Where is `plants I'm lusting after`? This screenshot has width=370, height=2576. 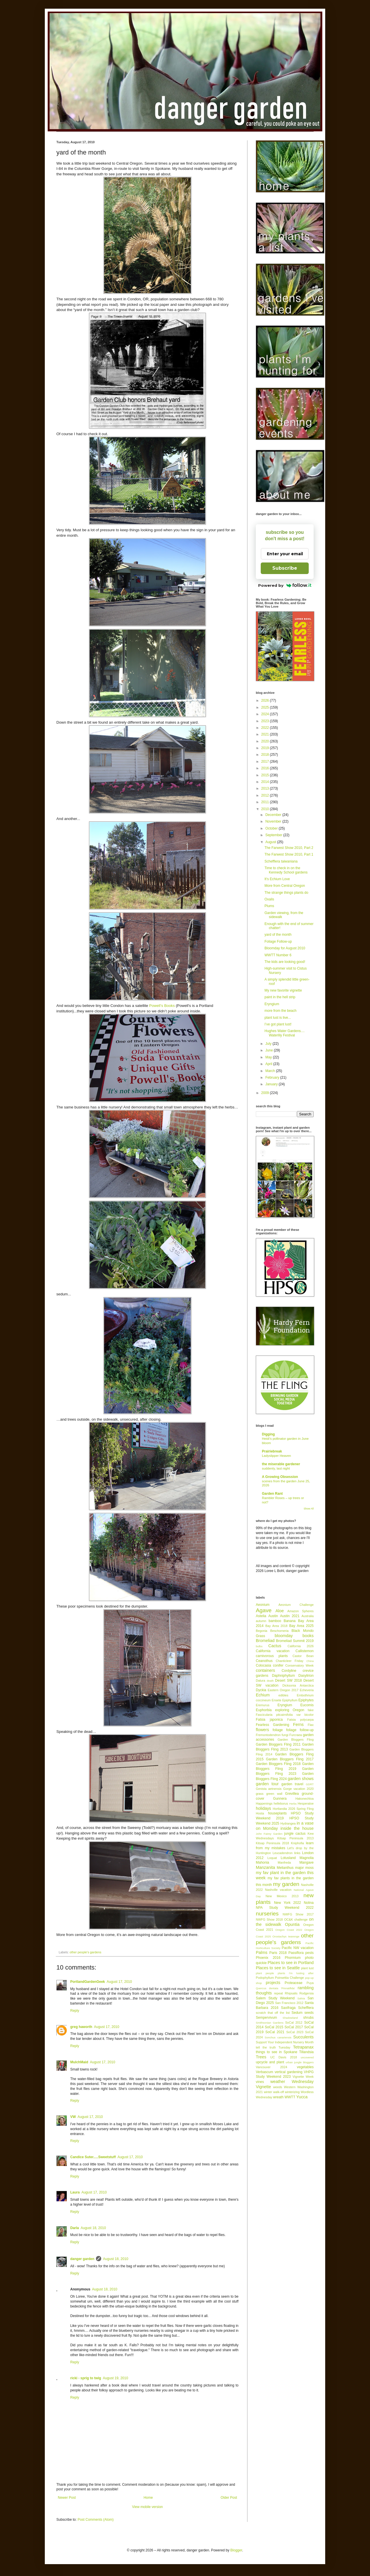
plants I'm lusting after is located at coordinates (296, 1973).